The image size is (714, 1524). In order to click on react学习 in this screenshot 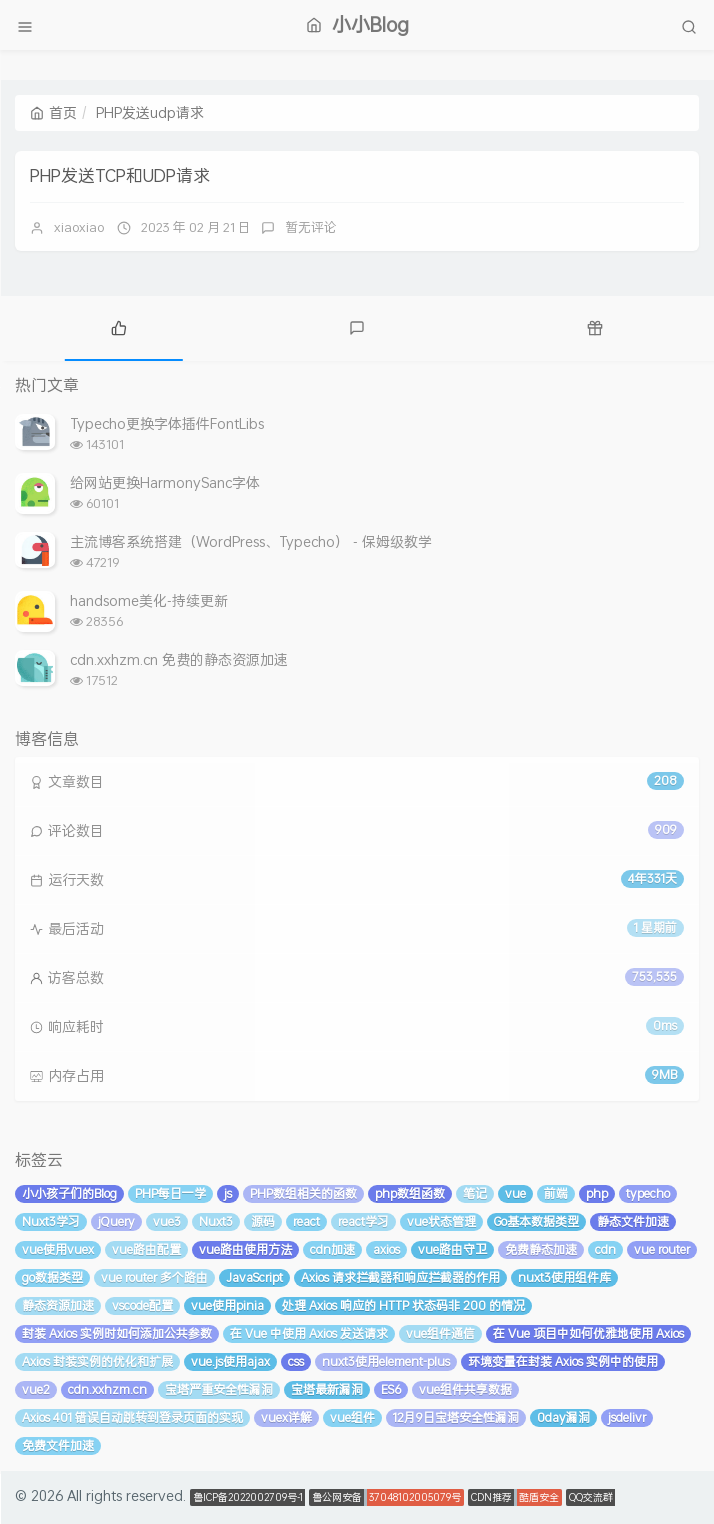, I will do `click(363, 1221)`.